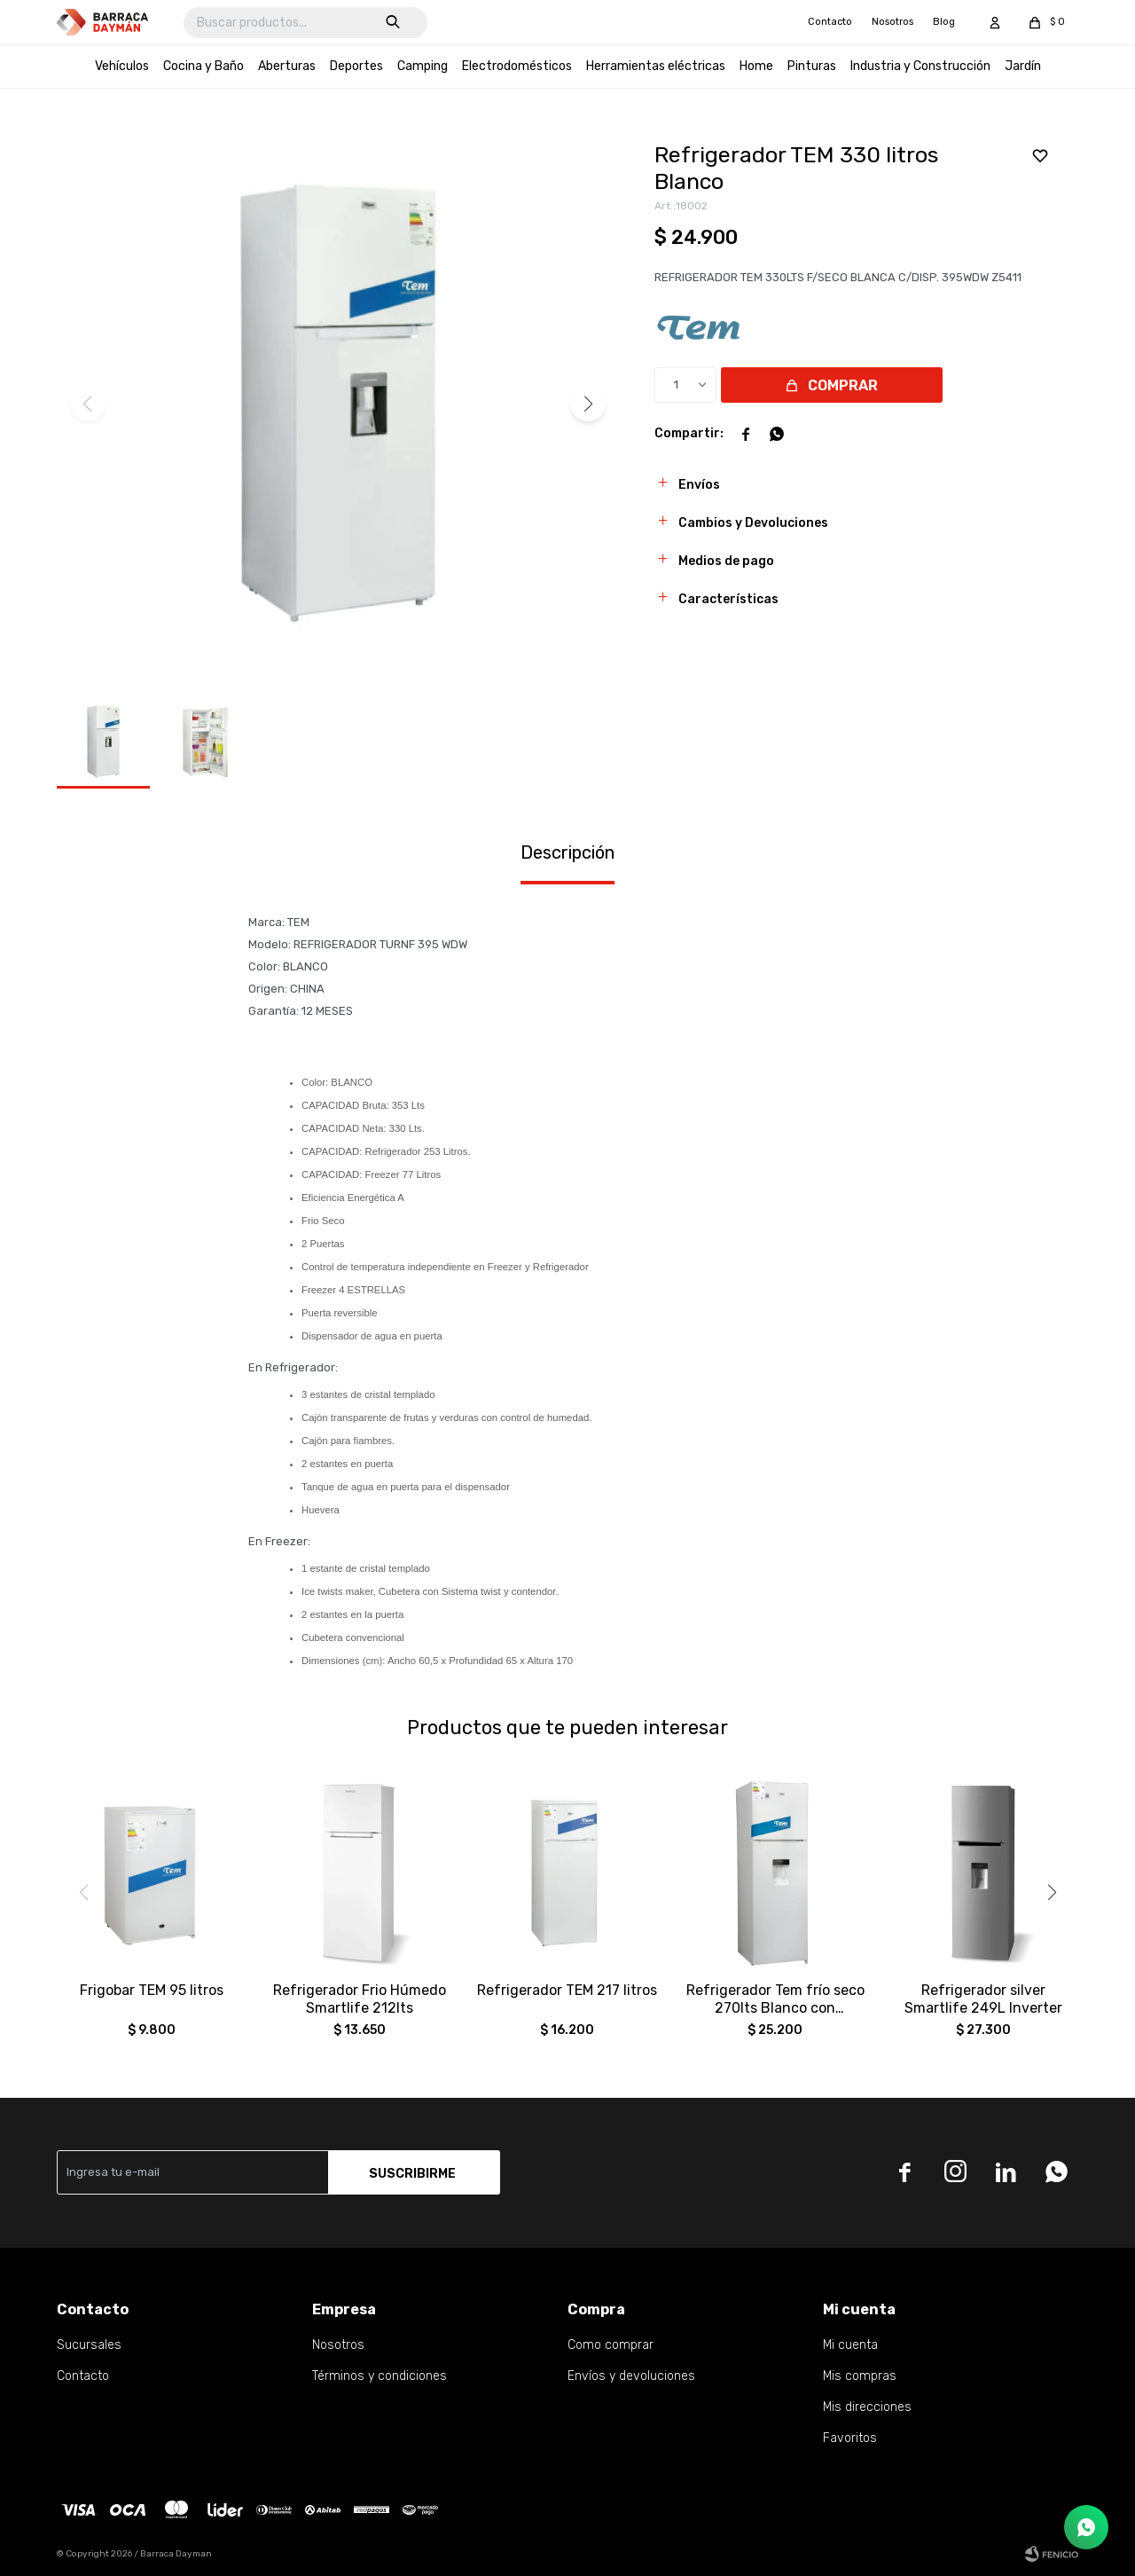  What do you see at coordinates (203, 66) in the screenshot?
I see `Cocina y Baño` at bounding box center [203, 66].